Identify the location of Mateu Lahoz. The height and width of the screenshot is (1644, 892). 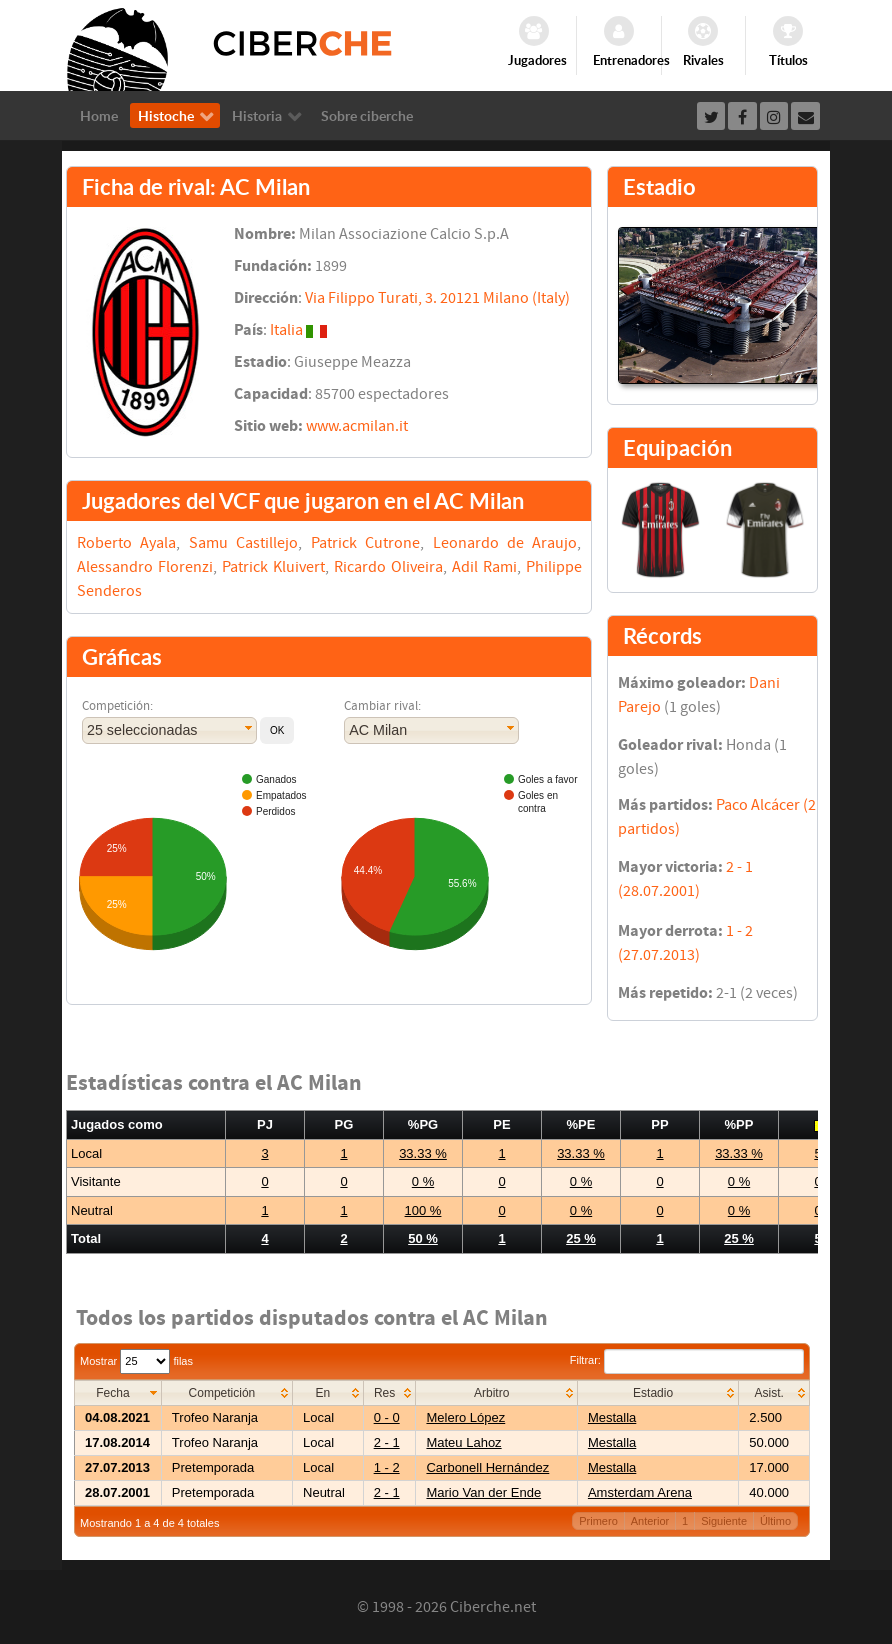
(463, 1442).